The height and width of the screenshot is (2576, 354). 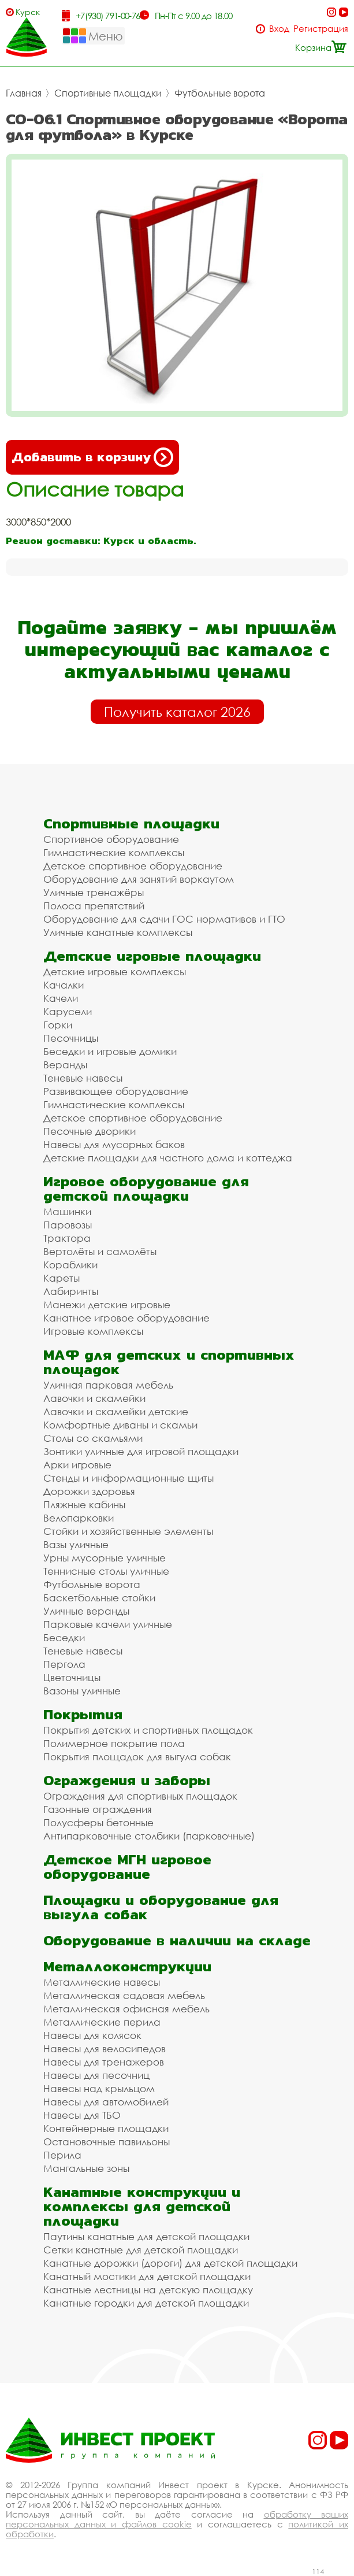 What do you see at coordinates (114, 971) in the screenshot?
I see `Детские игровые комплексы` at bounding box center [114, 971].